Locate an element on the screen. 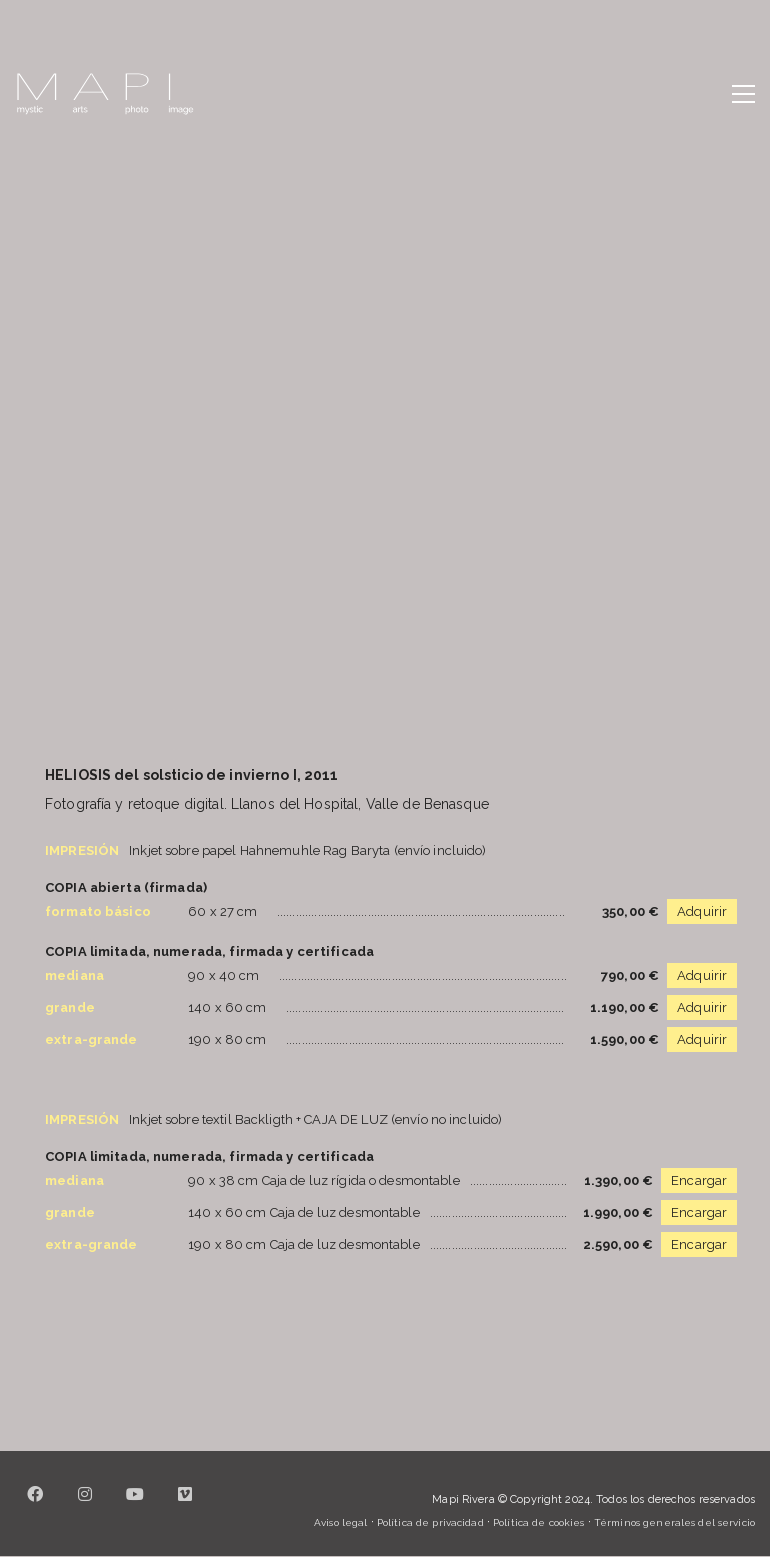 The image size is (770, 1557). [Go to homepage] is located at coordinates (105, 94).